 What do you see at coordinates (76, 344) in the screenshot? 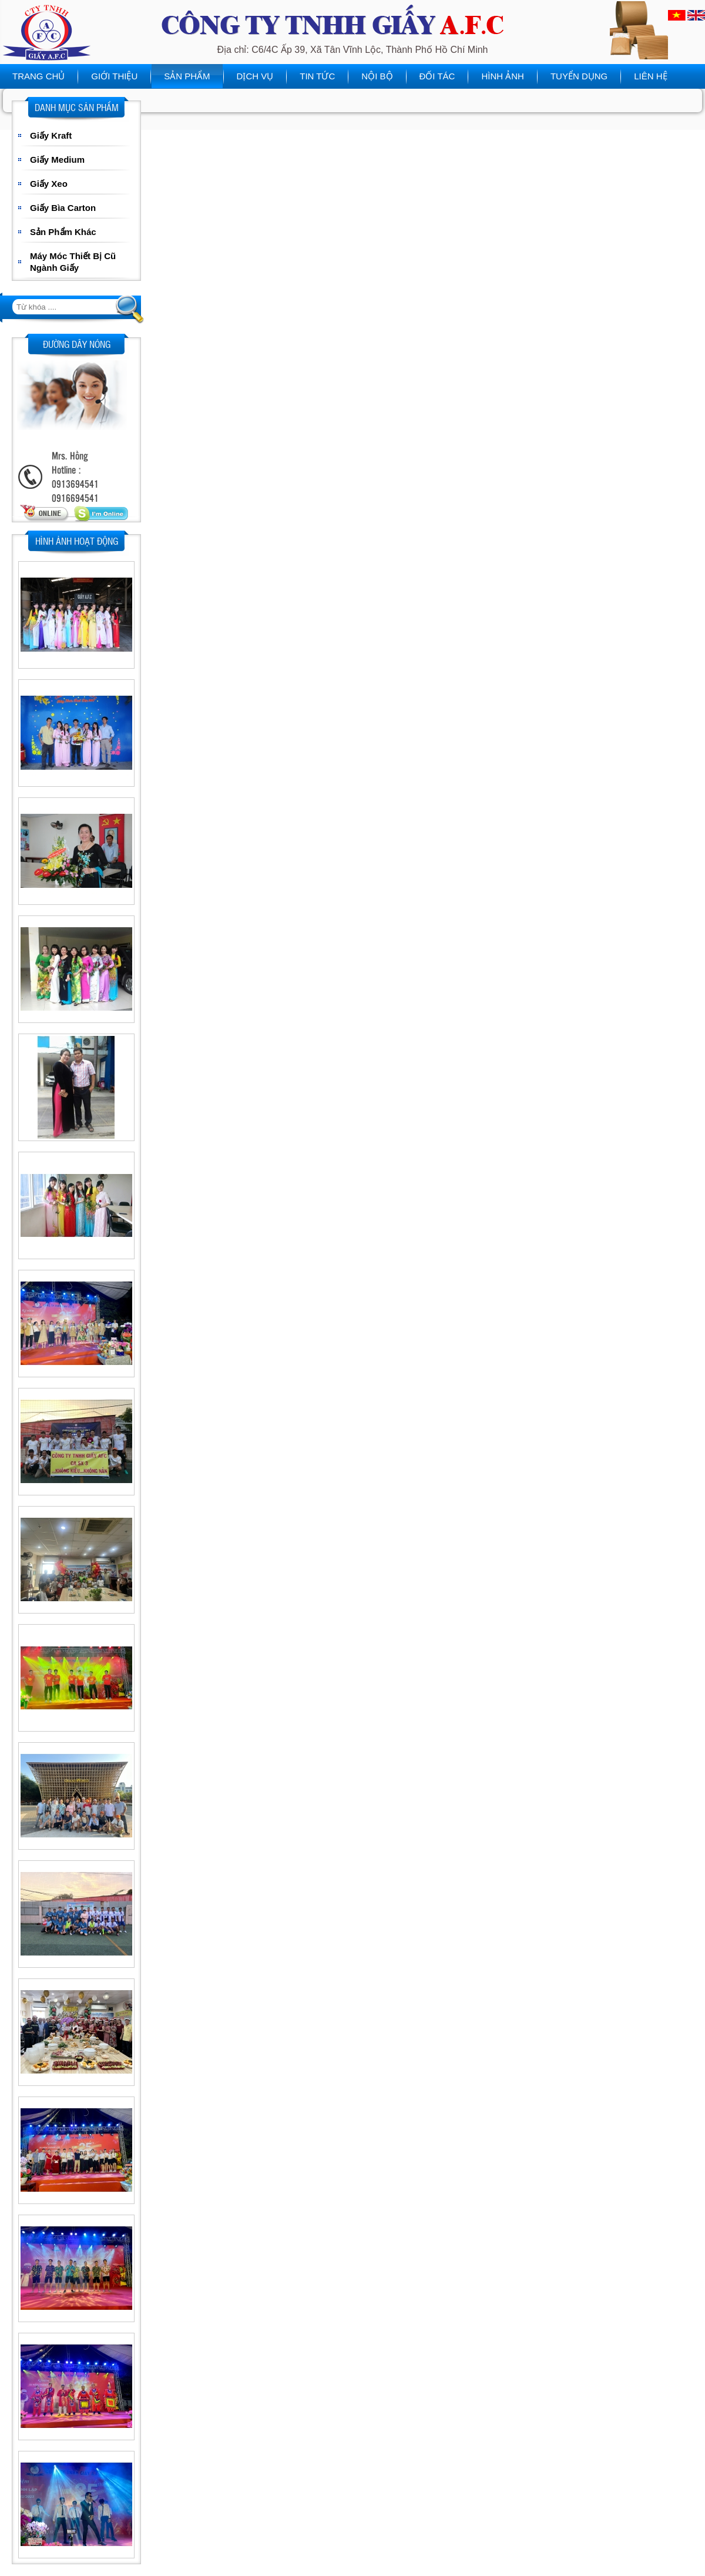
I see `Đường dây nóng` at bounding box center [76, 344].